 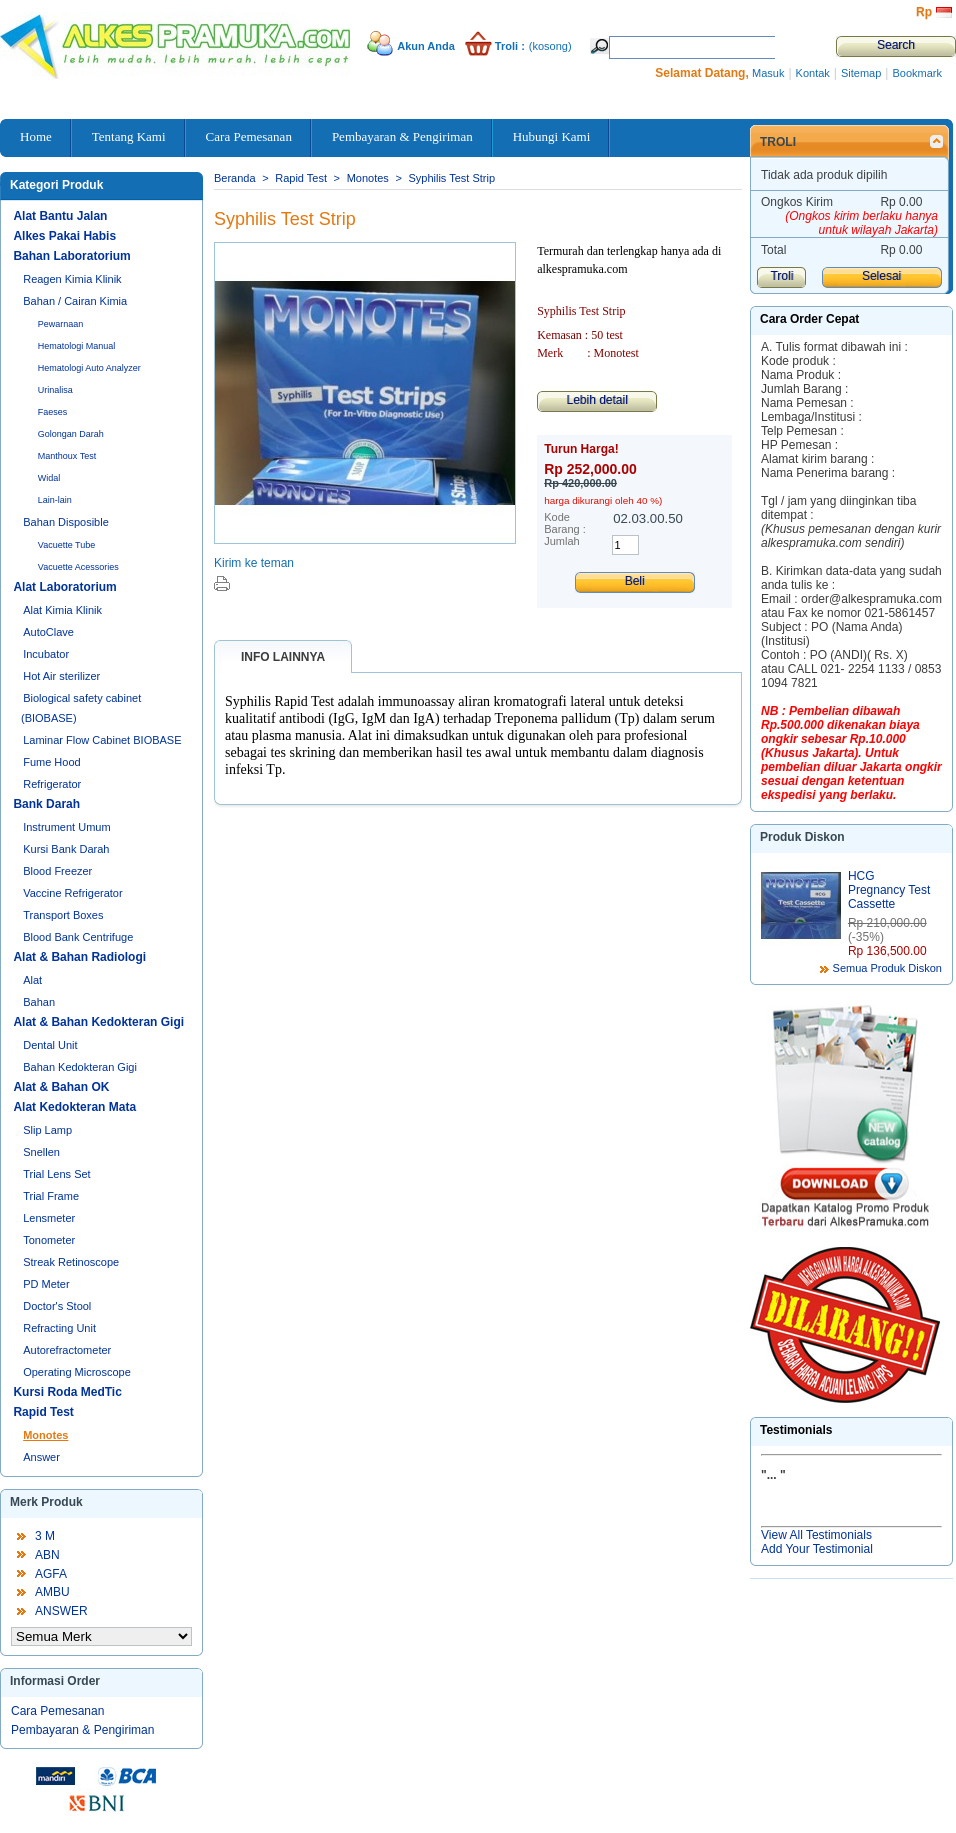 I want to click on Manthoux Test, so click(x=67, y=456).